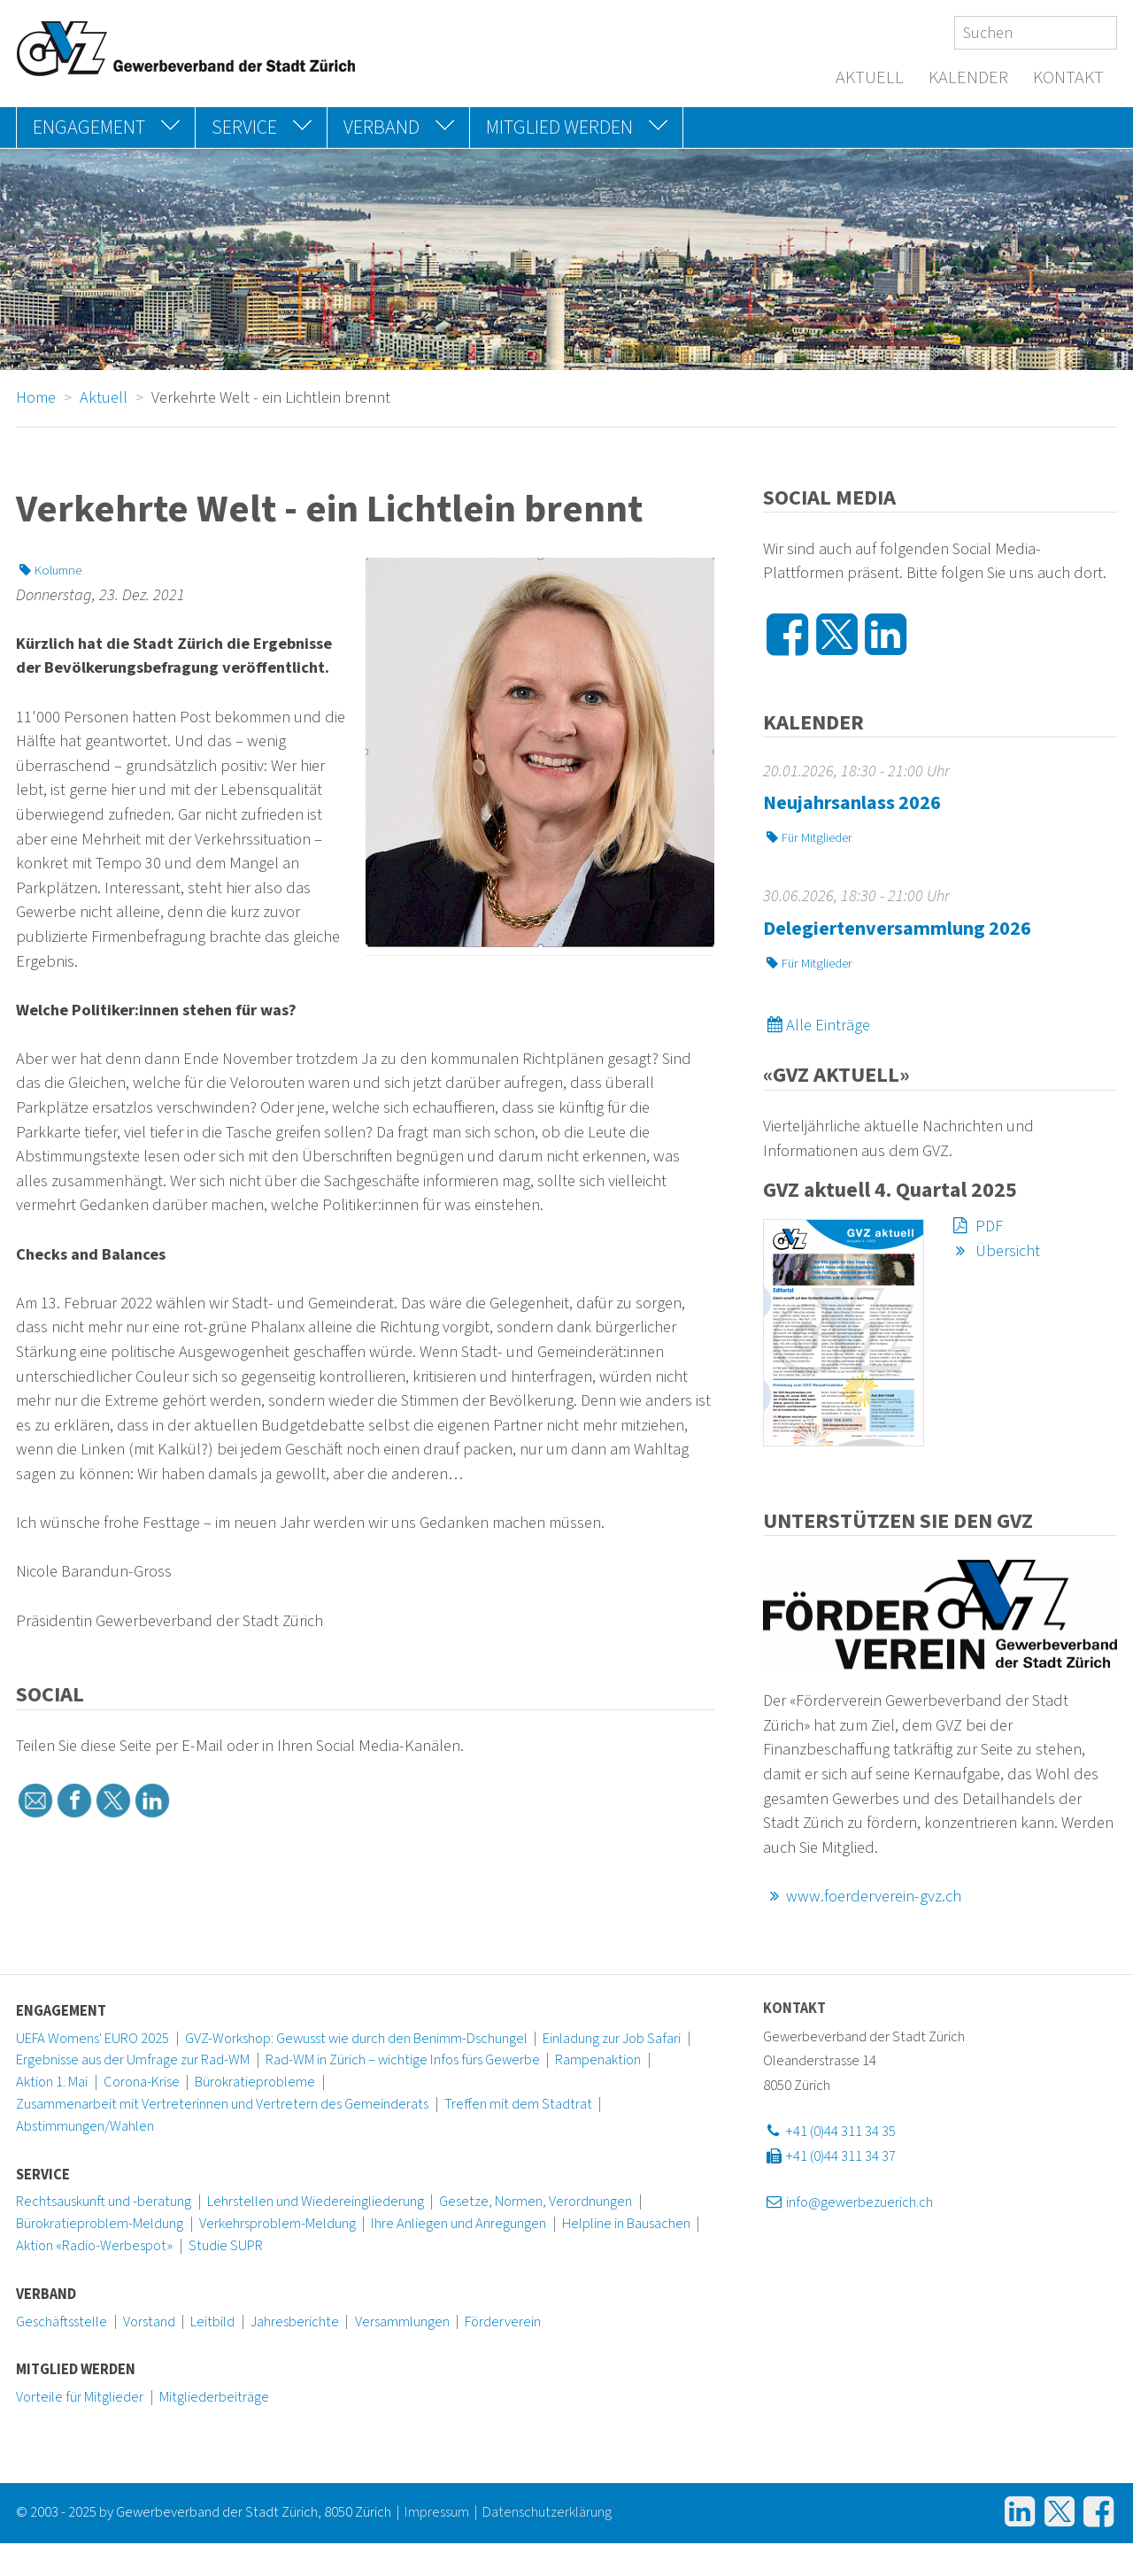 This screenshot has width=1133, height=2576. What do you see at coordinates (852, 803) in the screenshot?
I see `Neujahrsanlass 2026` at bounding box center [852, 803].